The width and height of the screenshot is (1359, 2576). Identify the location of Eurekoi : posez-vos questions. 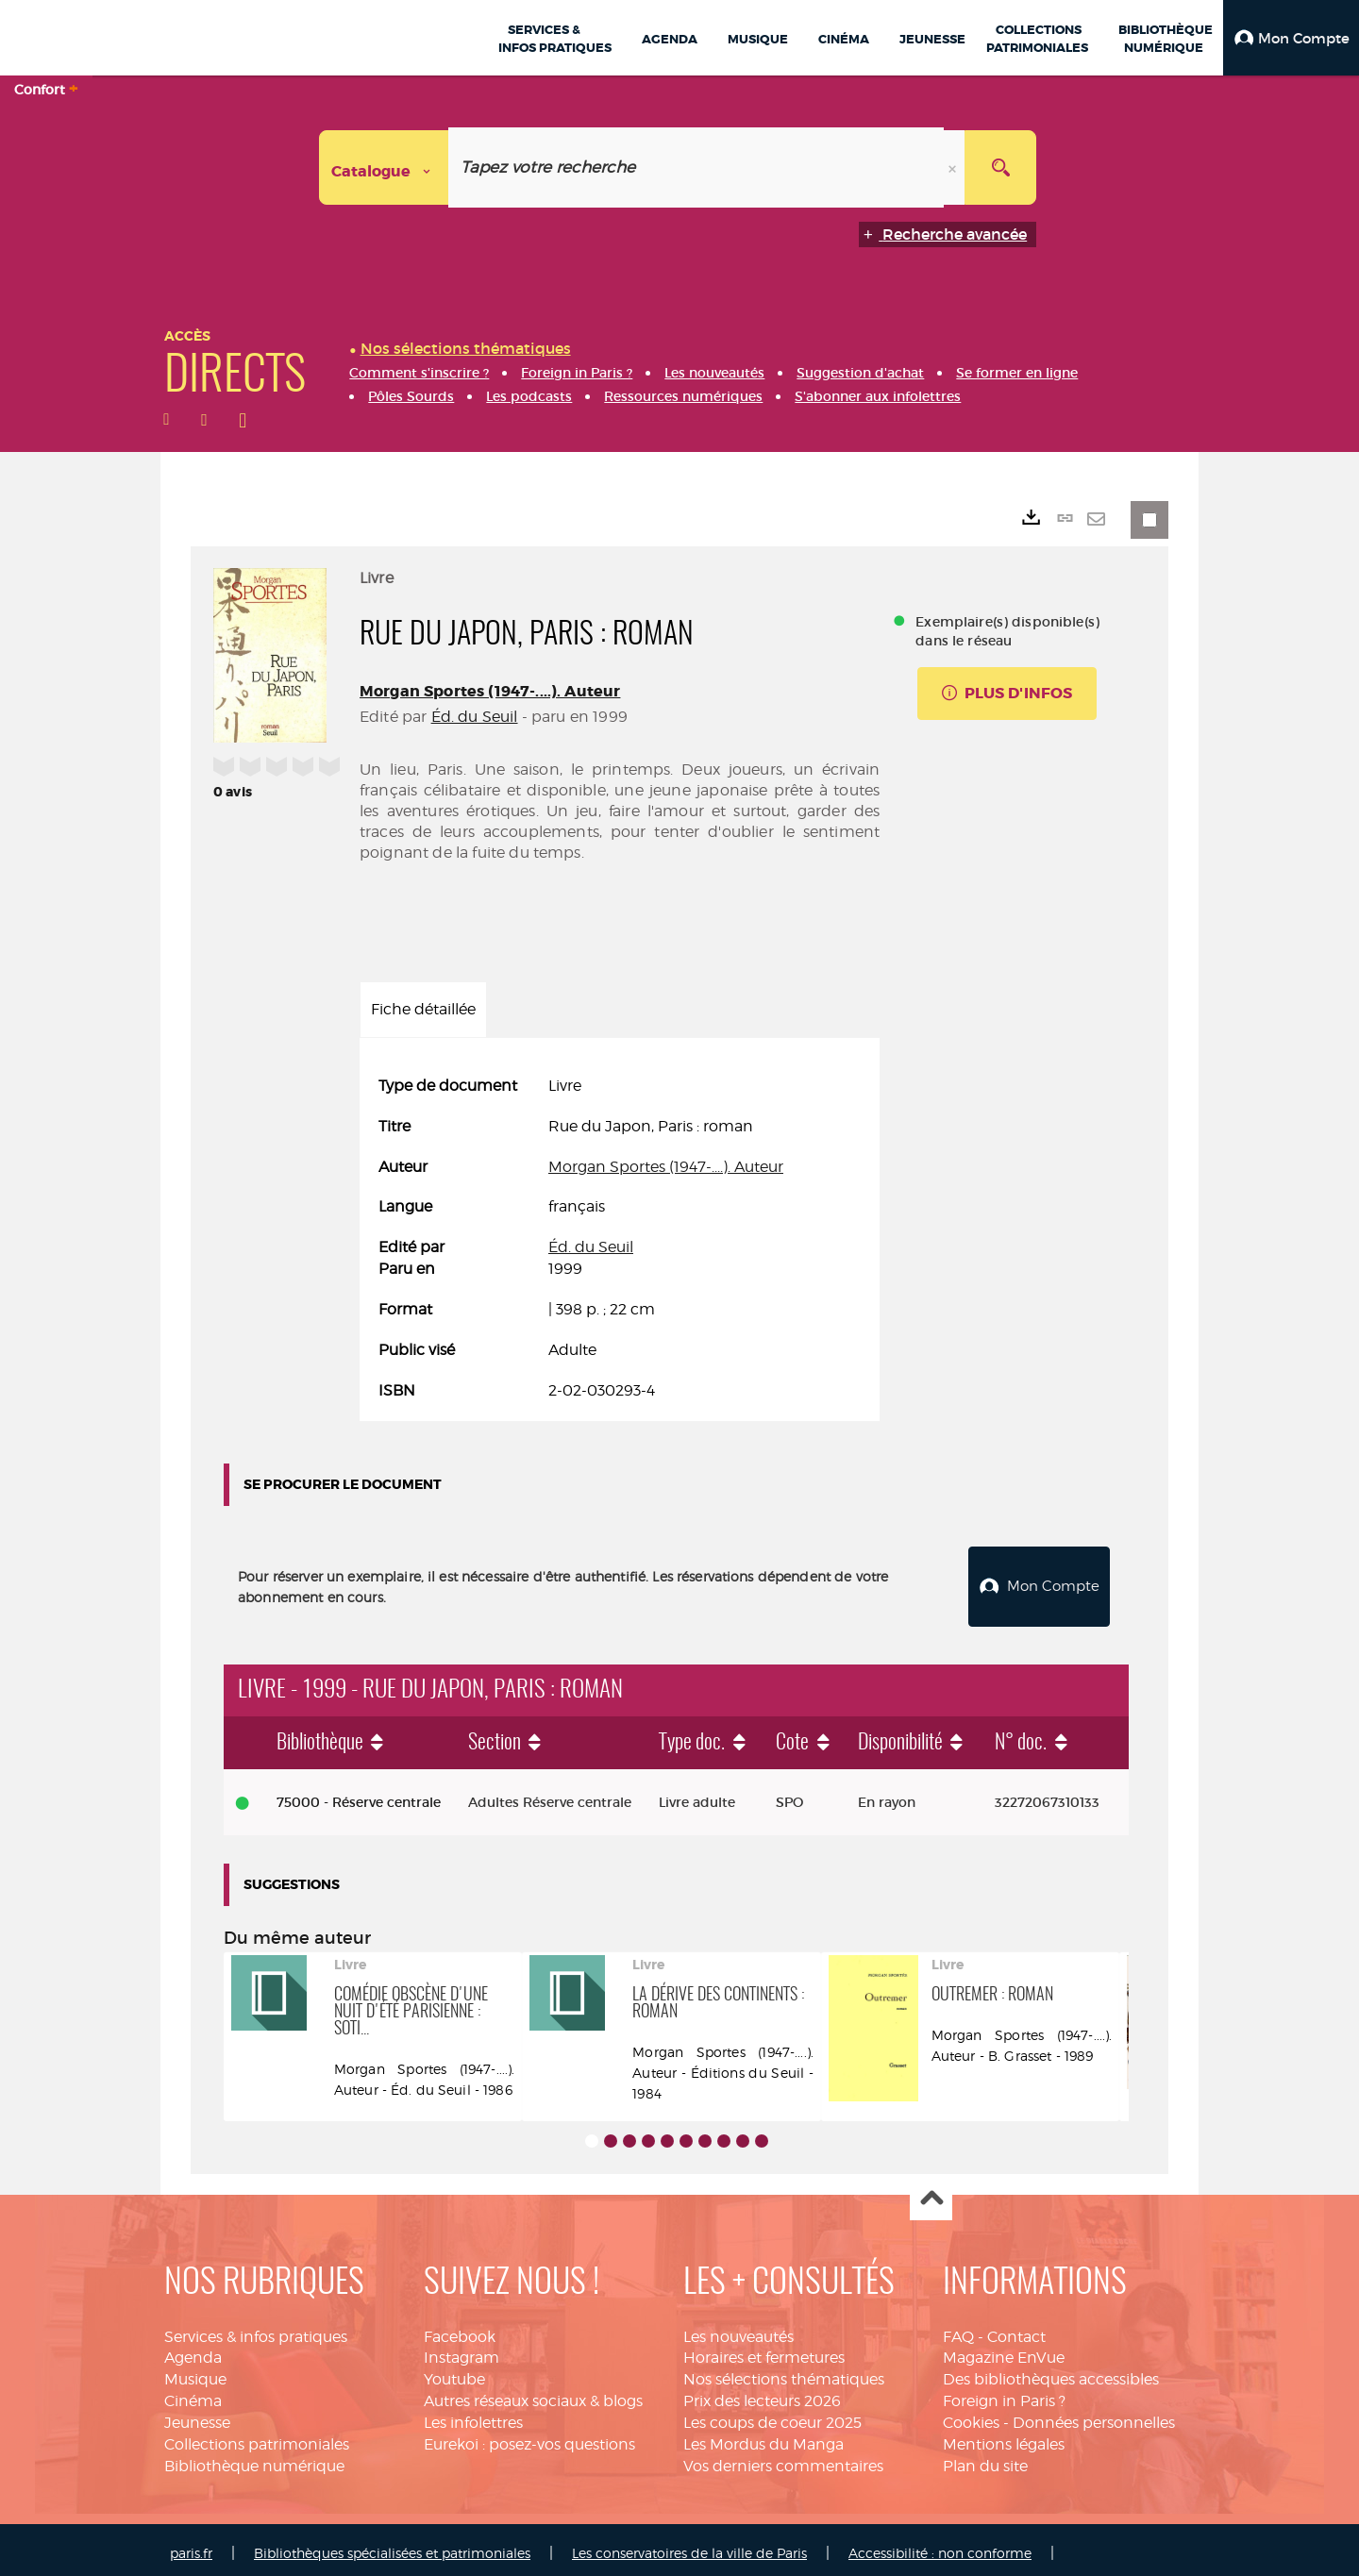
(529, 2437).